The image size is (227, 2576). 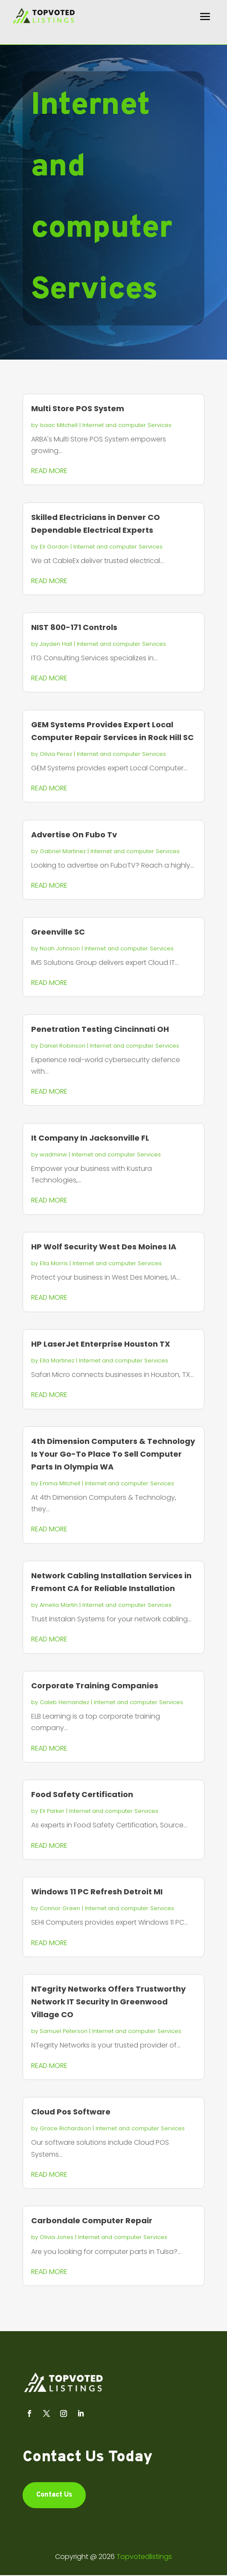 I want to click on HP LaserJet Enterprise Houston TX, so click(x=100, y=1344).